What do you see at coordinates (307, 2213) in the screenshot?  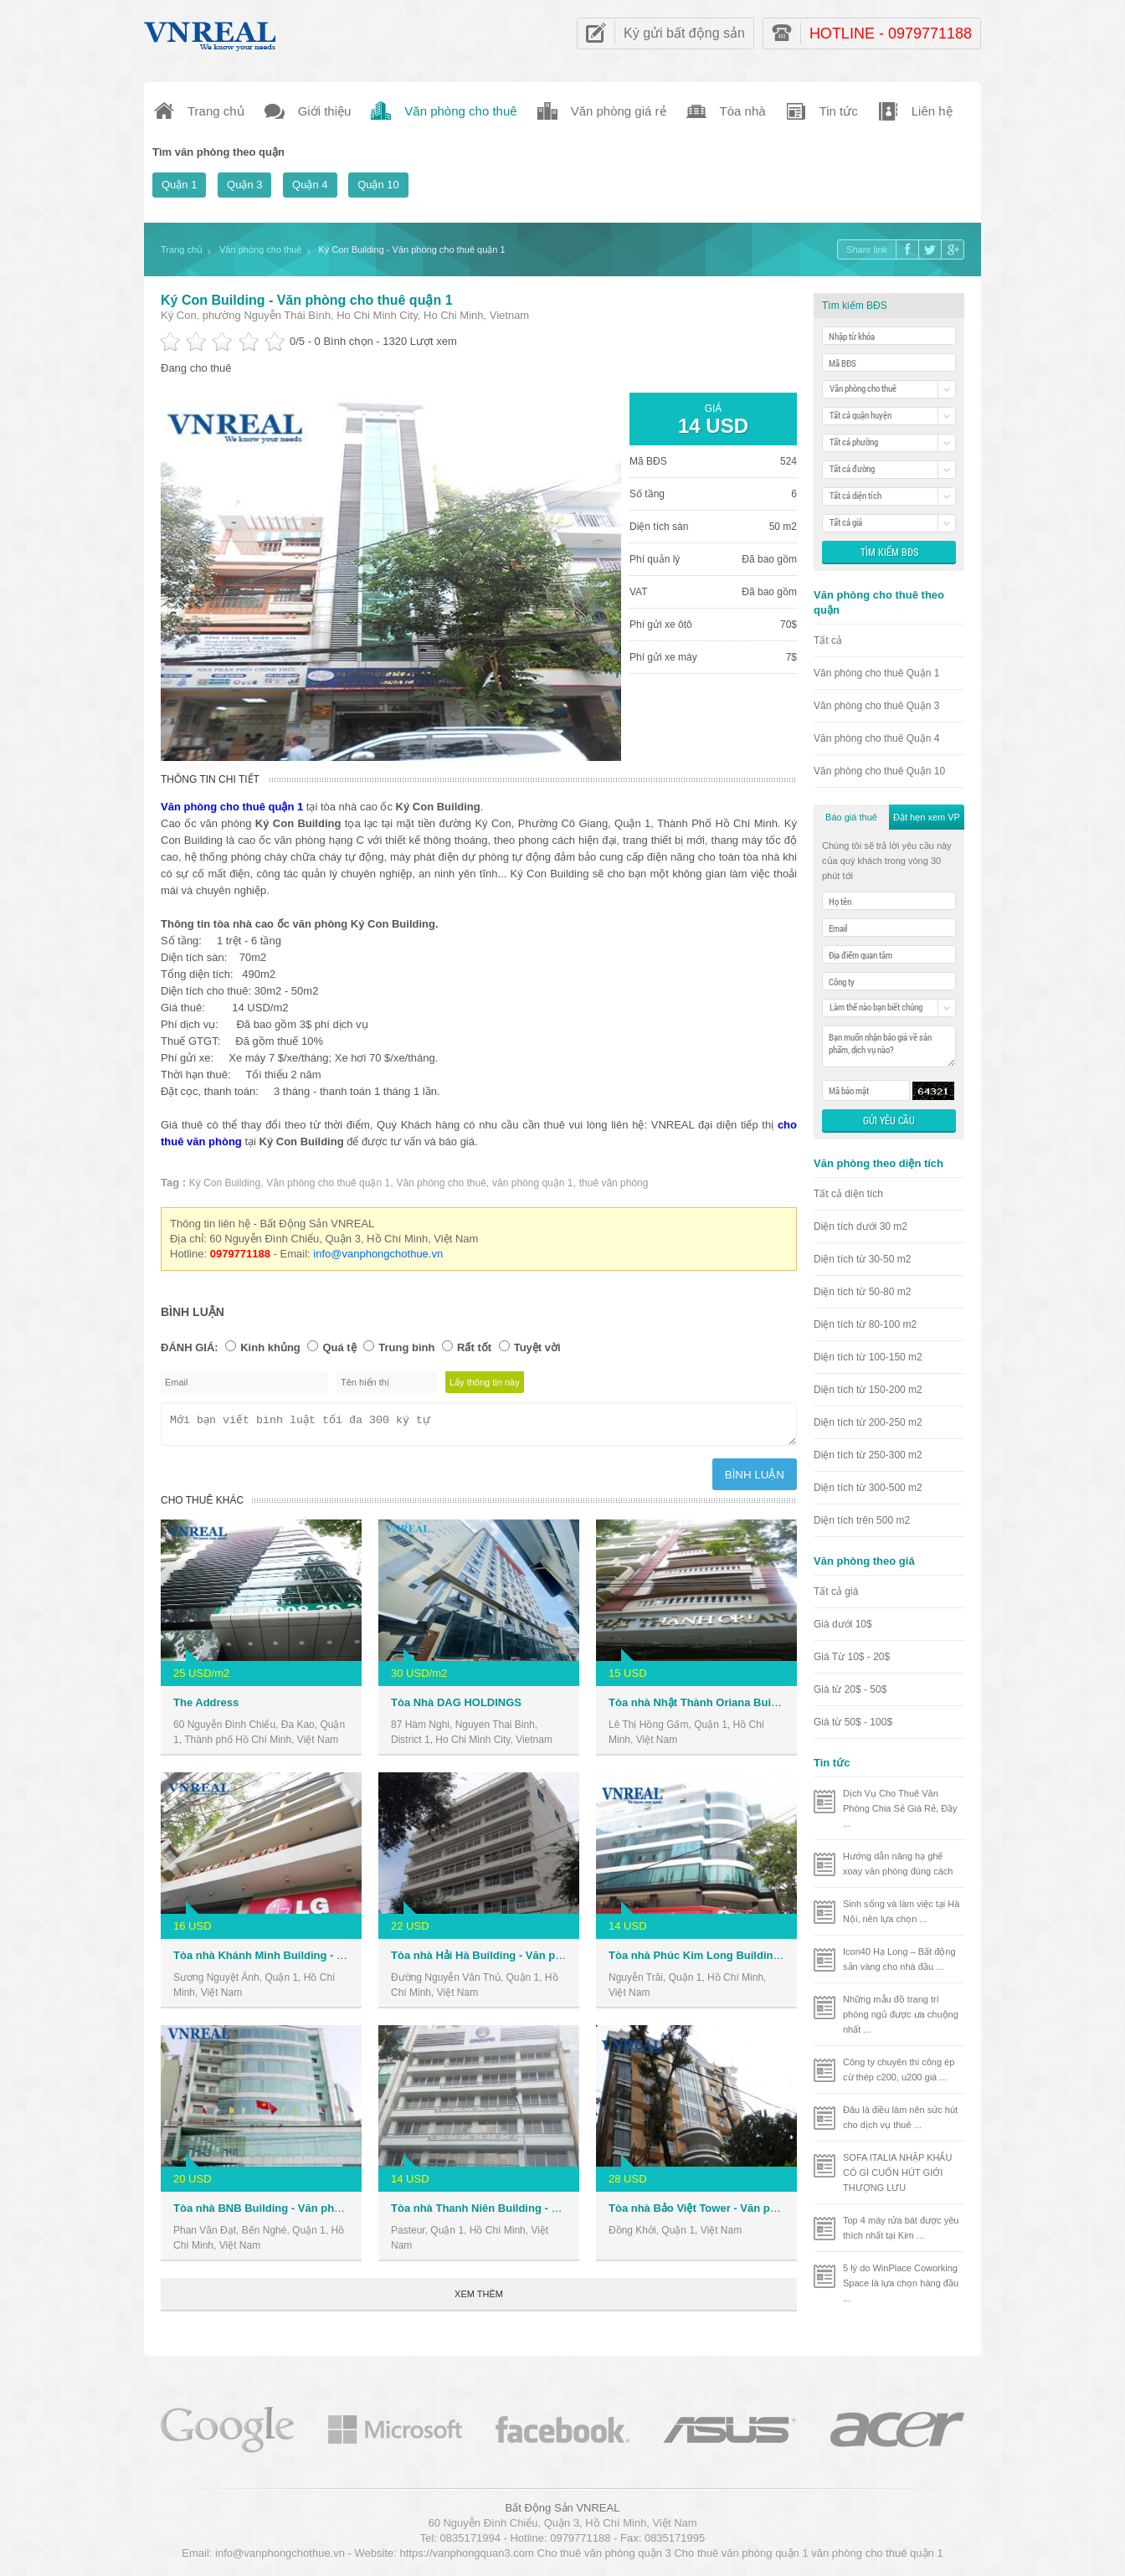 I see `Tòa nhà BNB Building - Văn phòng cho thuê Quận 1` at bounding box center [307, 2213].